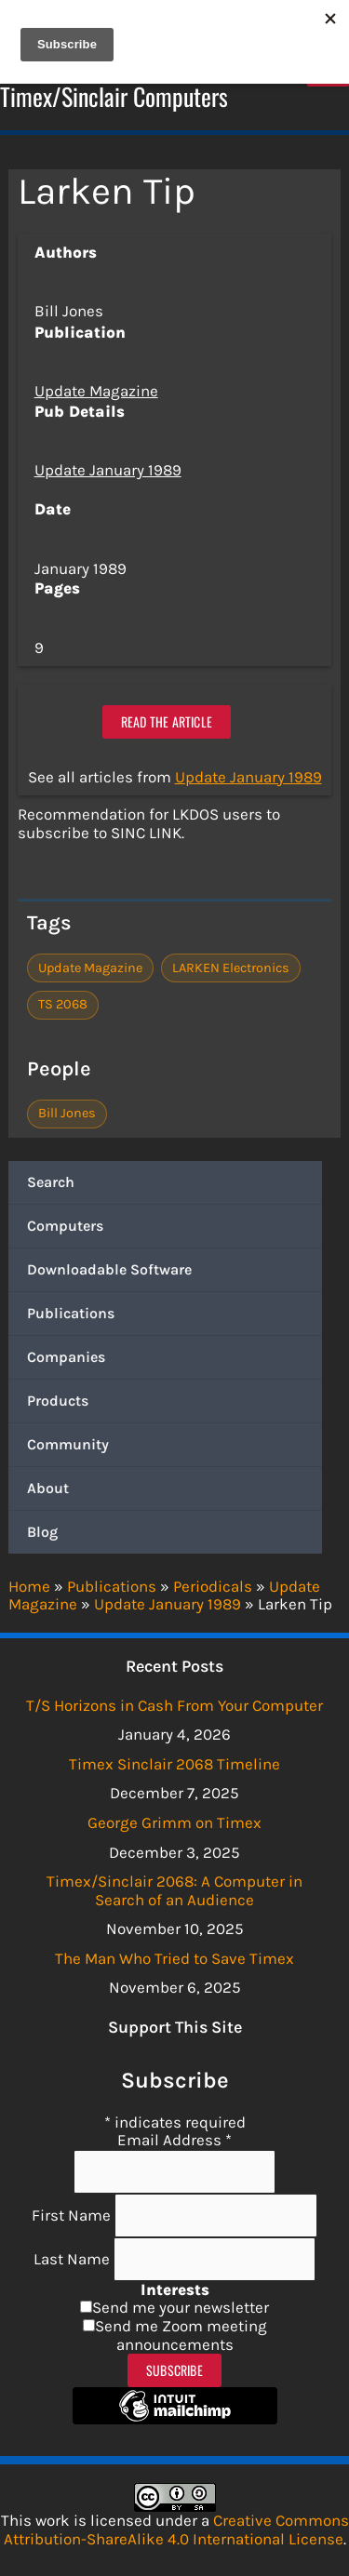  Describe the element at coordinates (174, 1958) in the screenshot. I see `The Man Who Tried to Save Timex` at that location.